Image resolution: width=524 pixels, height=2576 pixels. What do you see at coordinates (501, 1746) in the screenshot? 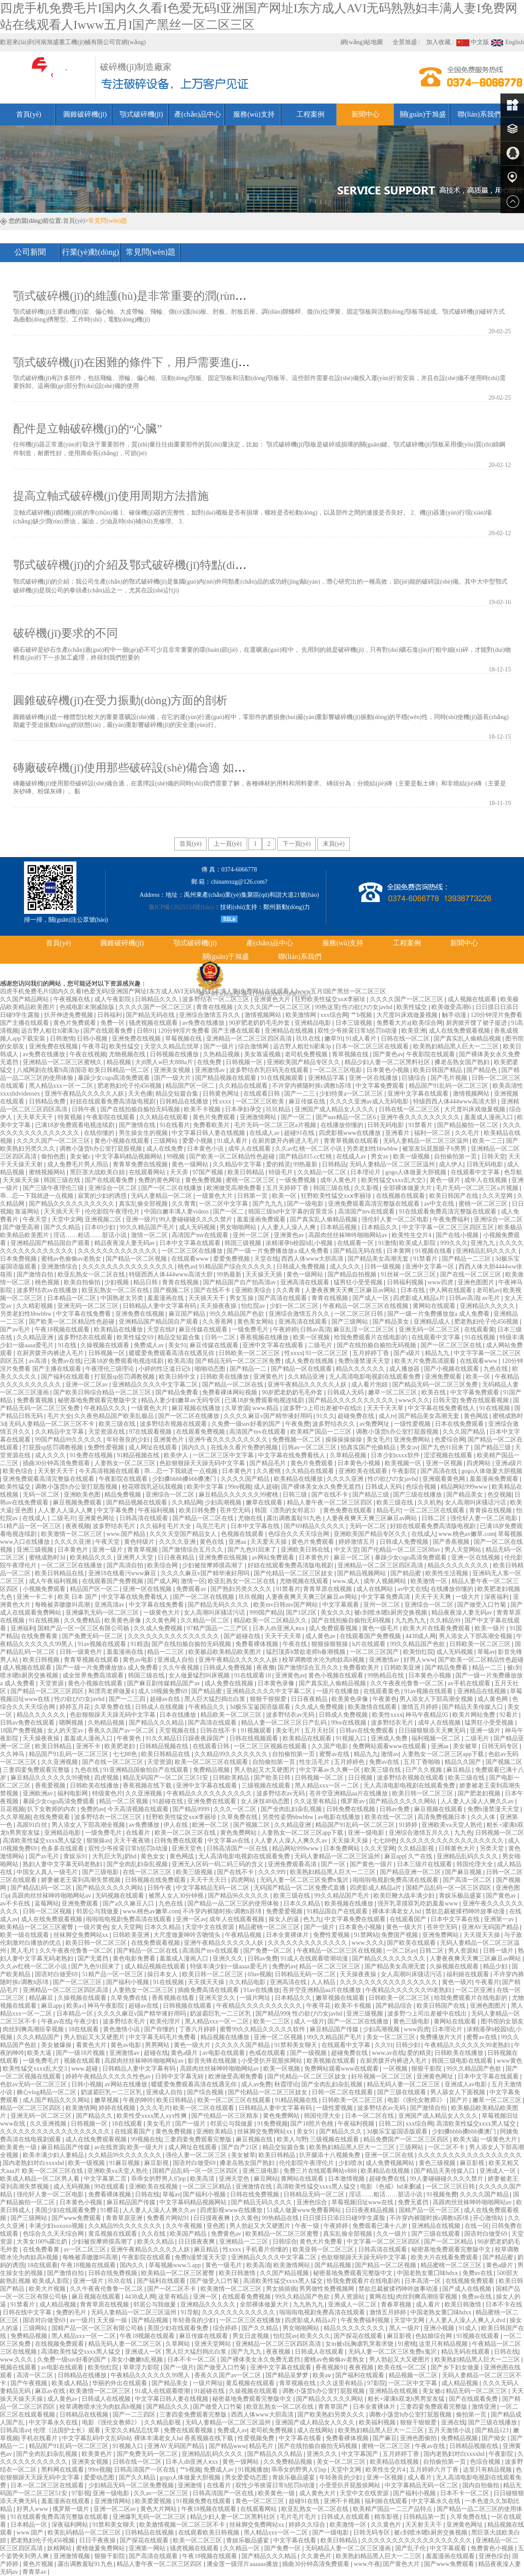
I see `日韩无码专区` at bounding box center [501, 1746].